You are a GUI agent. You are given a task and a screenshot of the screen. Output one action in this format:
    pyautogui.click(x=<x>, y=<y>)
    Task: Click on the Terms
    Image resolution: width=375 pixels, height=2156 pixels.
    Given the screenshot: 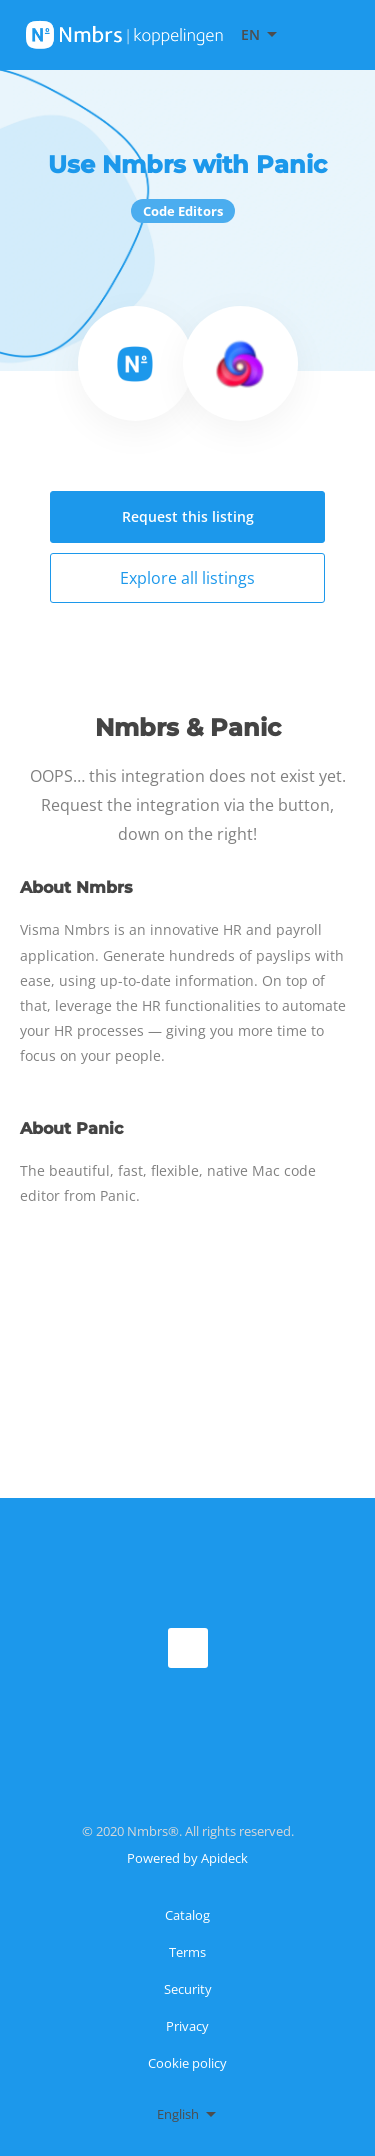 What is the action you would take?
    pyautogui.click(x=187, y=1952)
    